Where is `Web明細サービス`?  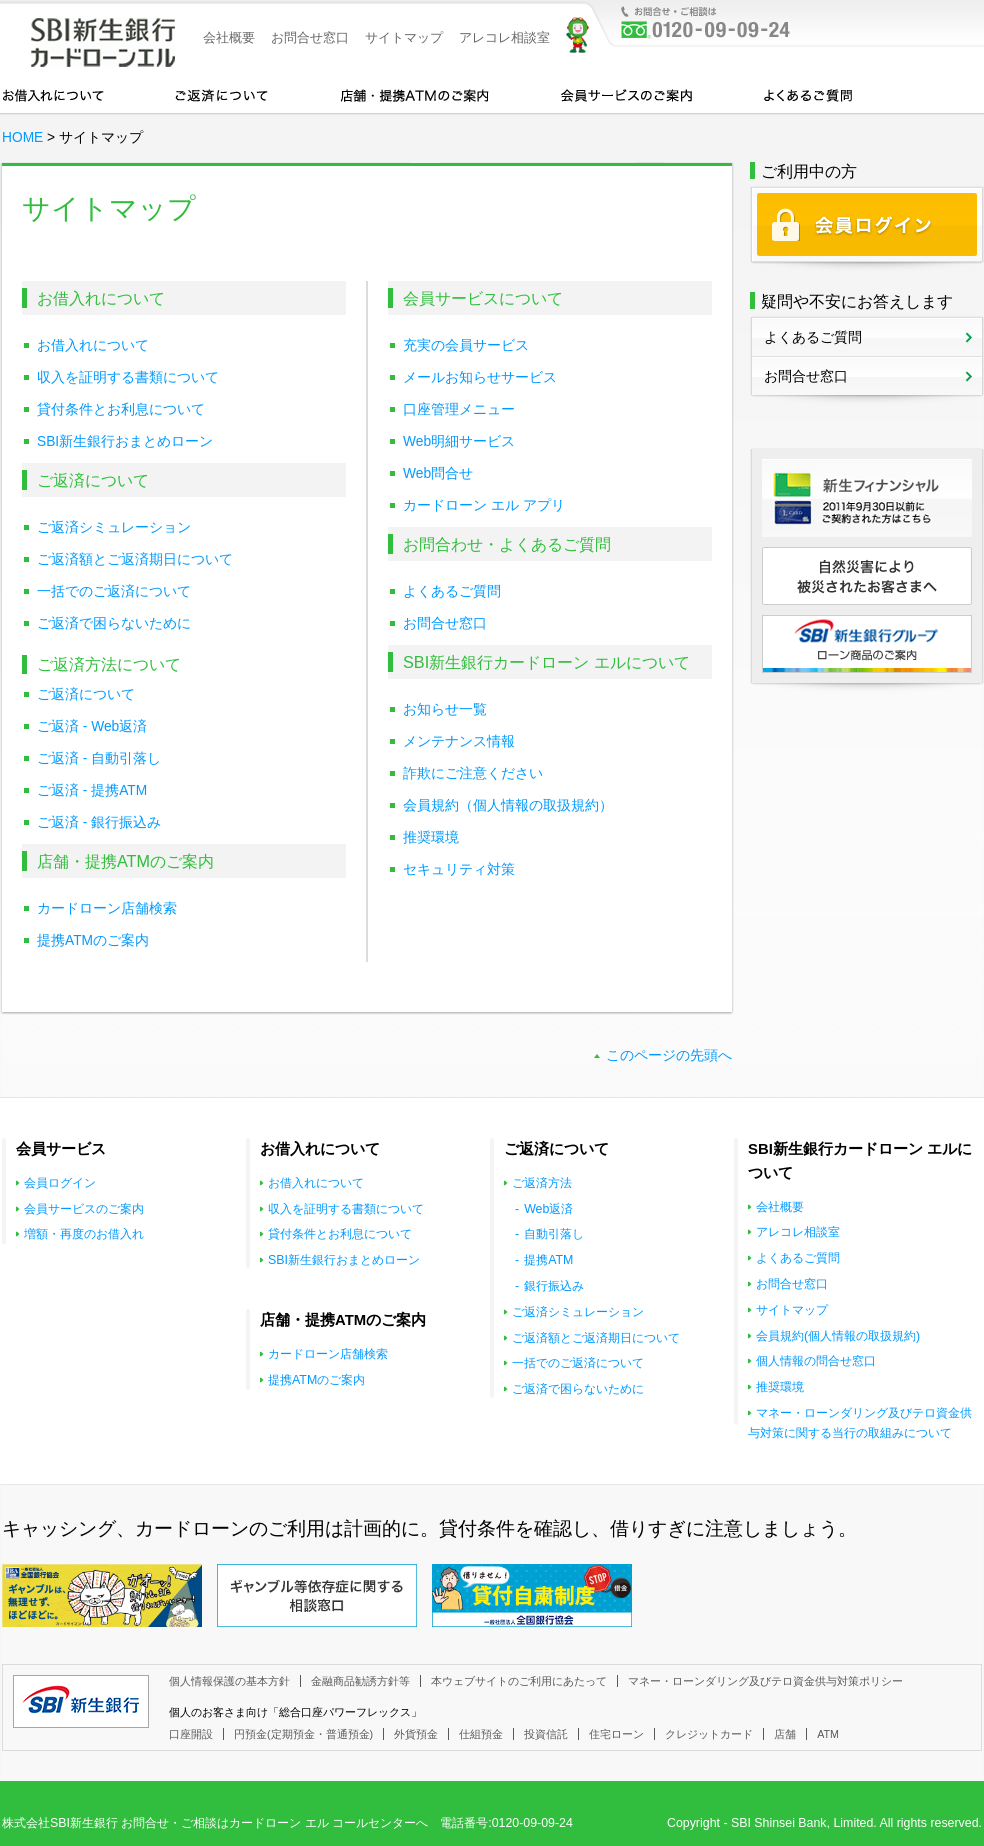 Web明細サービス is located at coordinates (459, 441).